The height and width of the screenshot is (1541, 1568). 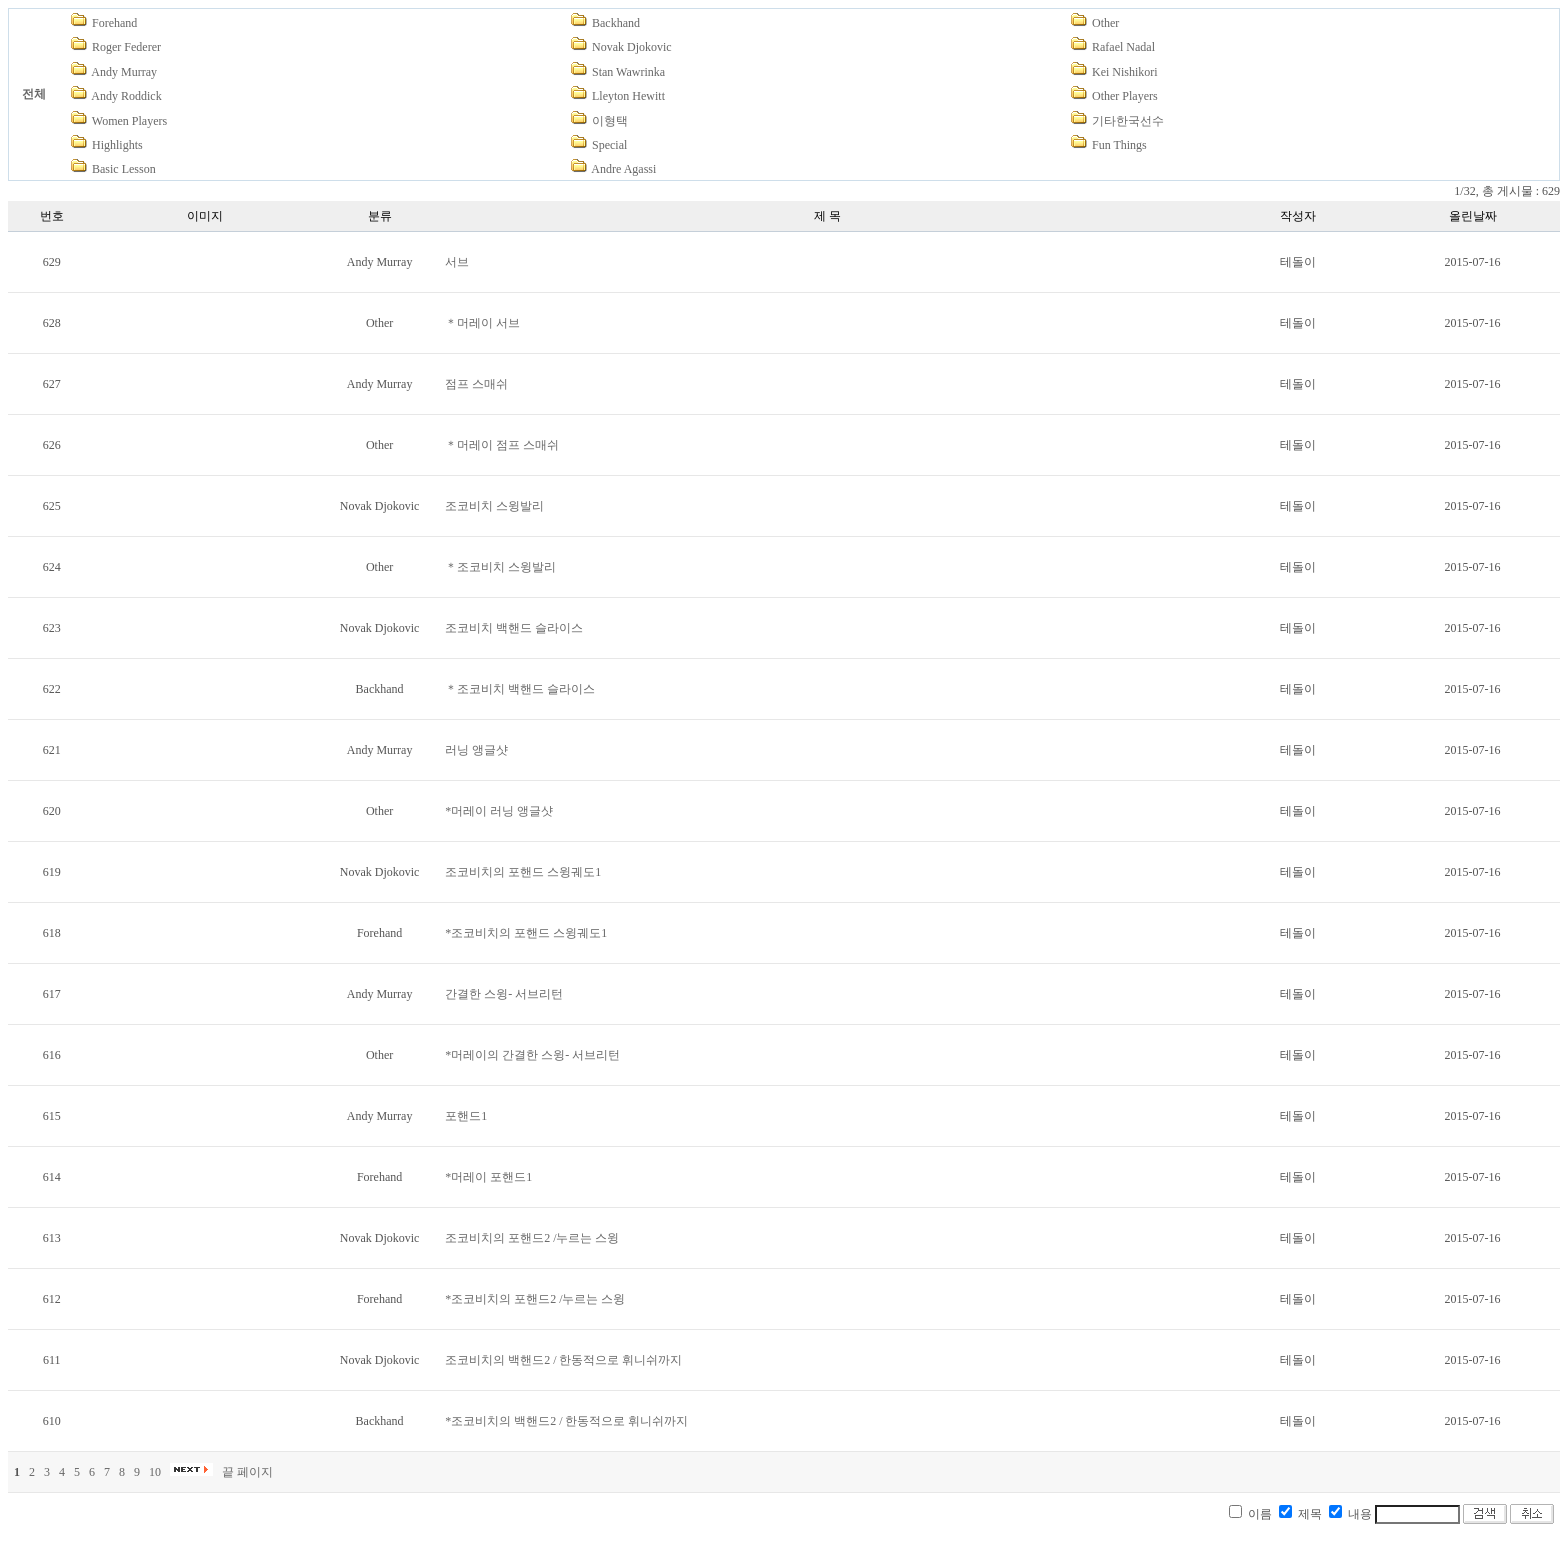 I want to click on *머레이 러닝 앵글샷, so click(x=499, y=811).